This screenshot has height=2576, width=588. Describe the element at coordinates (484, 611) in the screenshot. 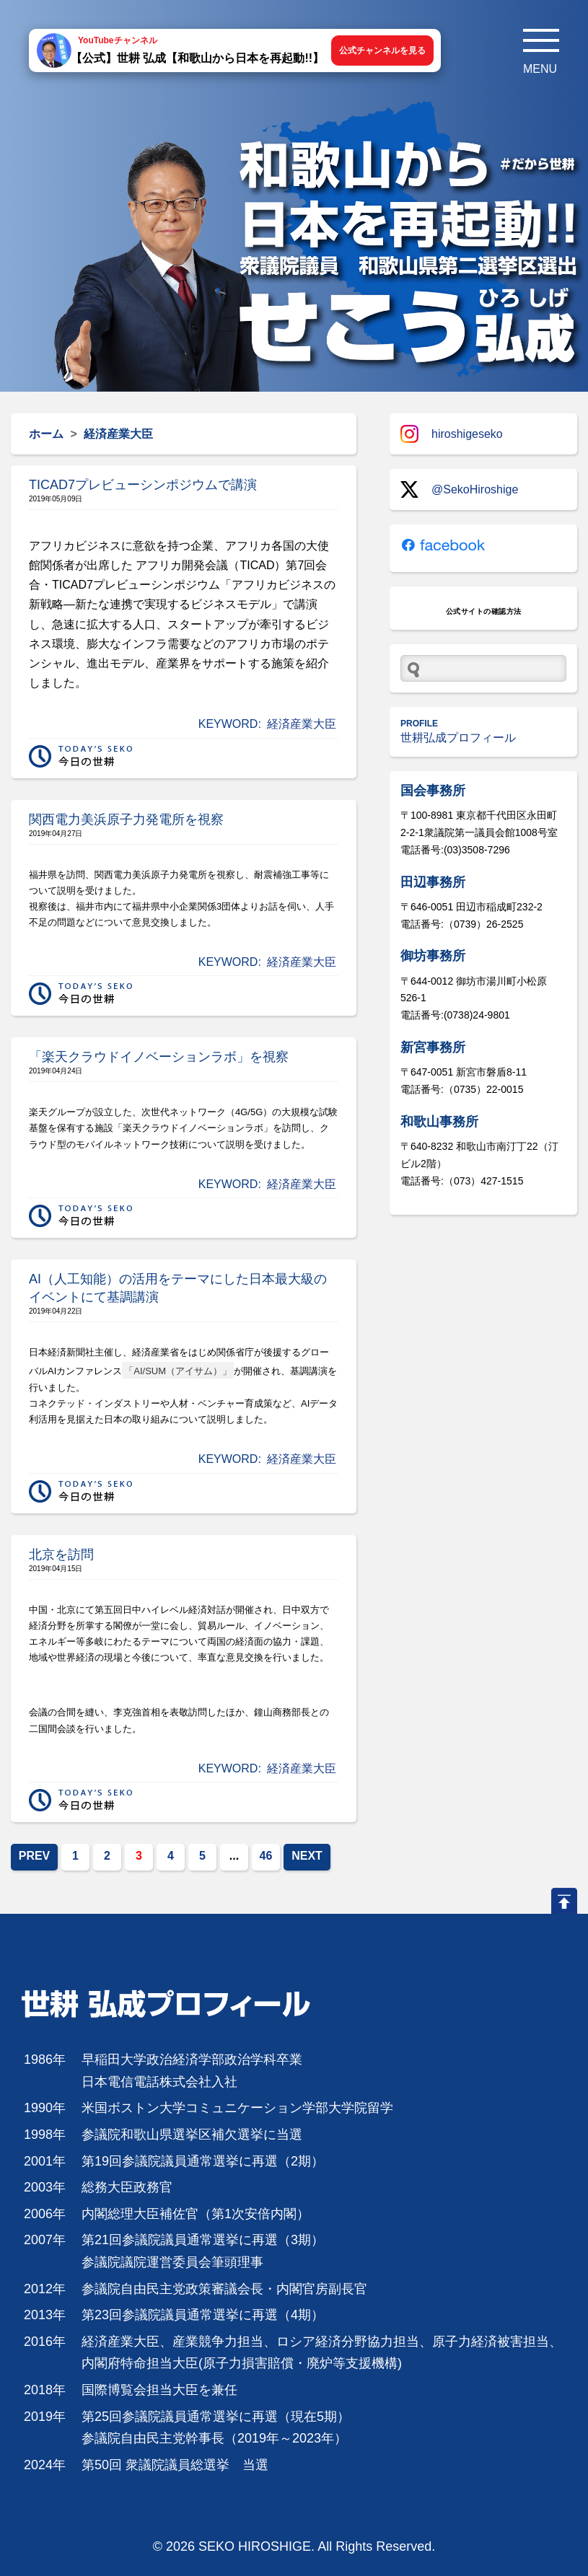

I see `公式サイトの確認方法` at that location.